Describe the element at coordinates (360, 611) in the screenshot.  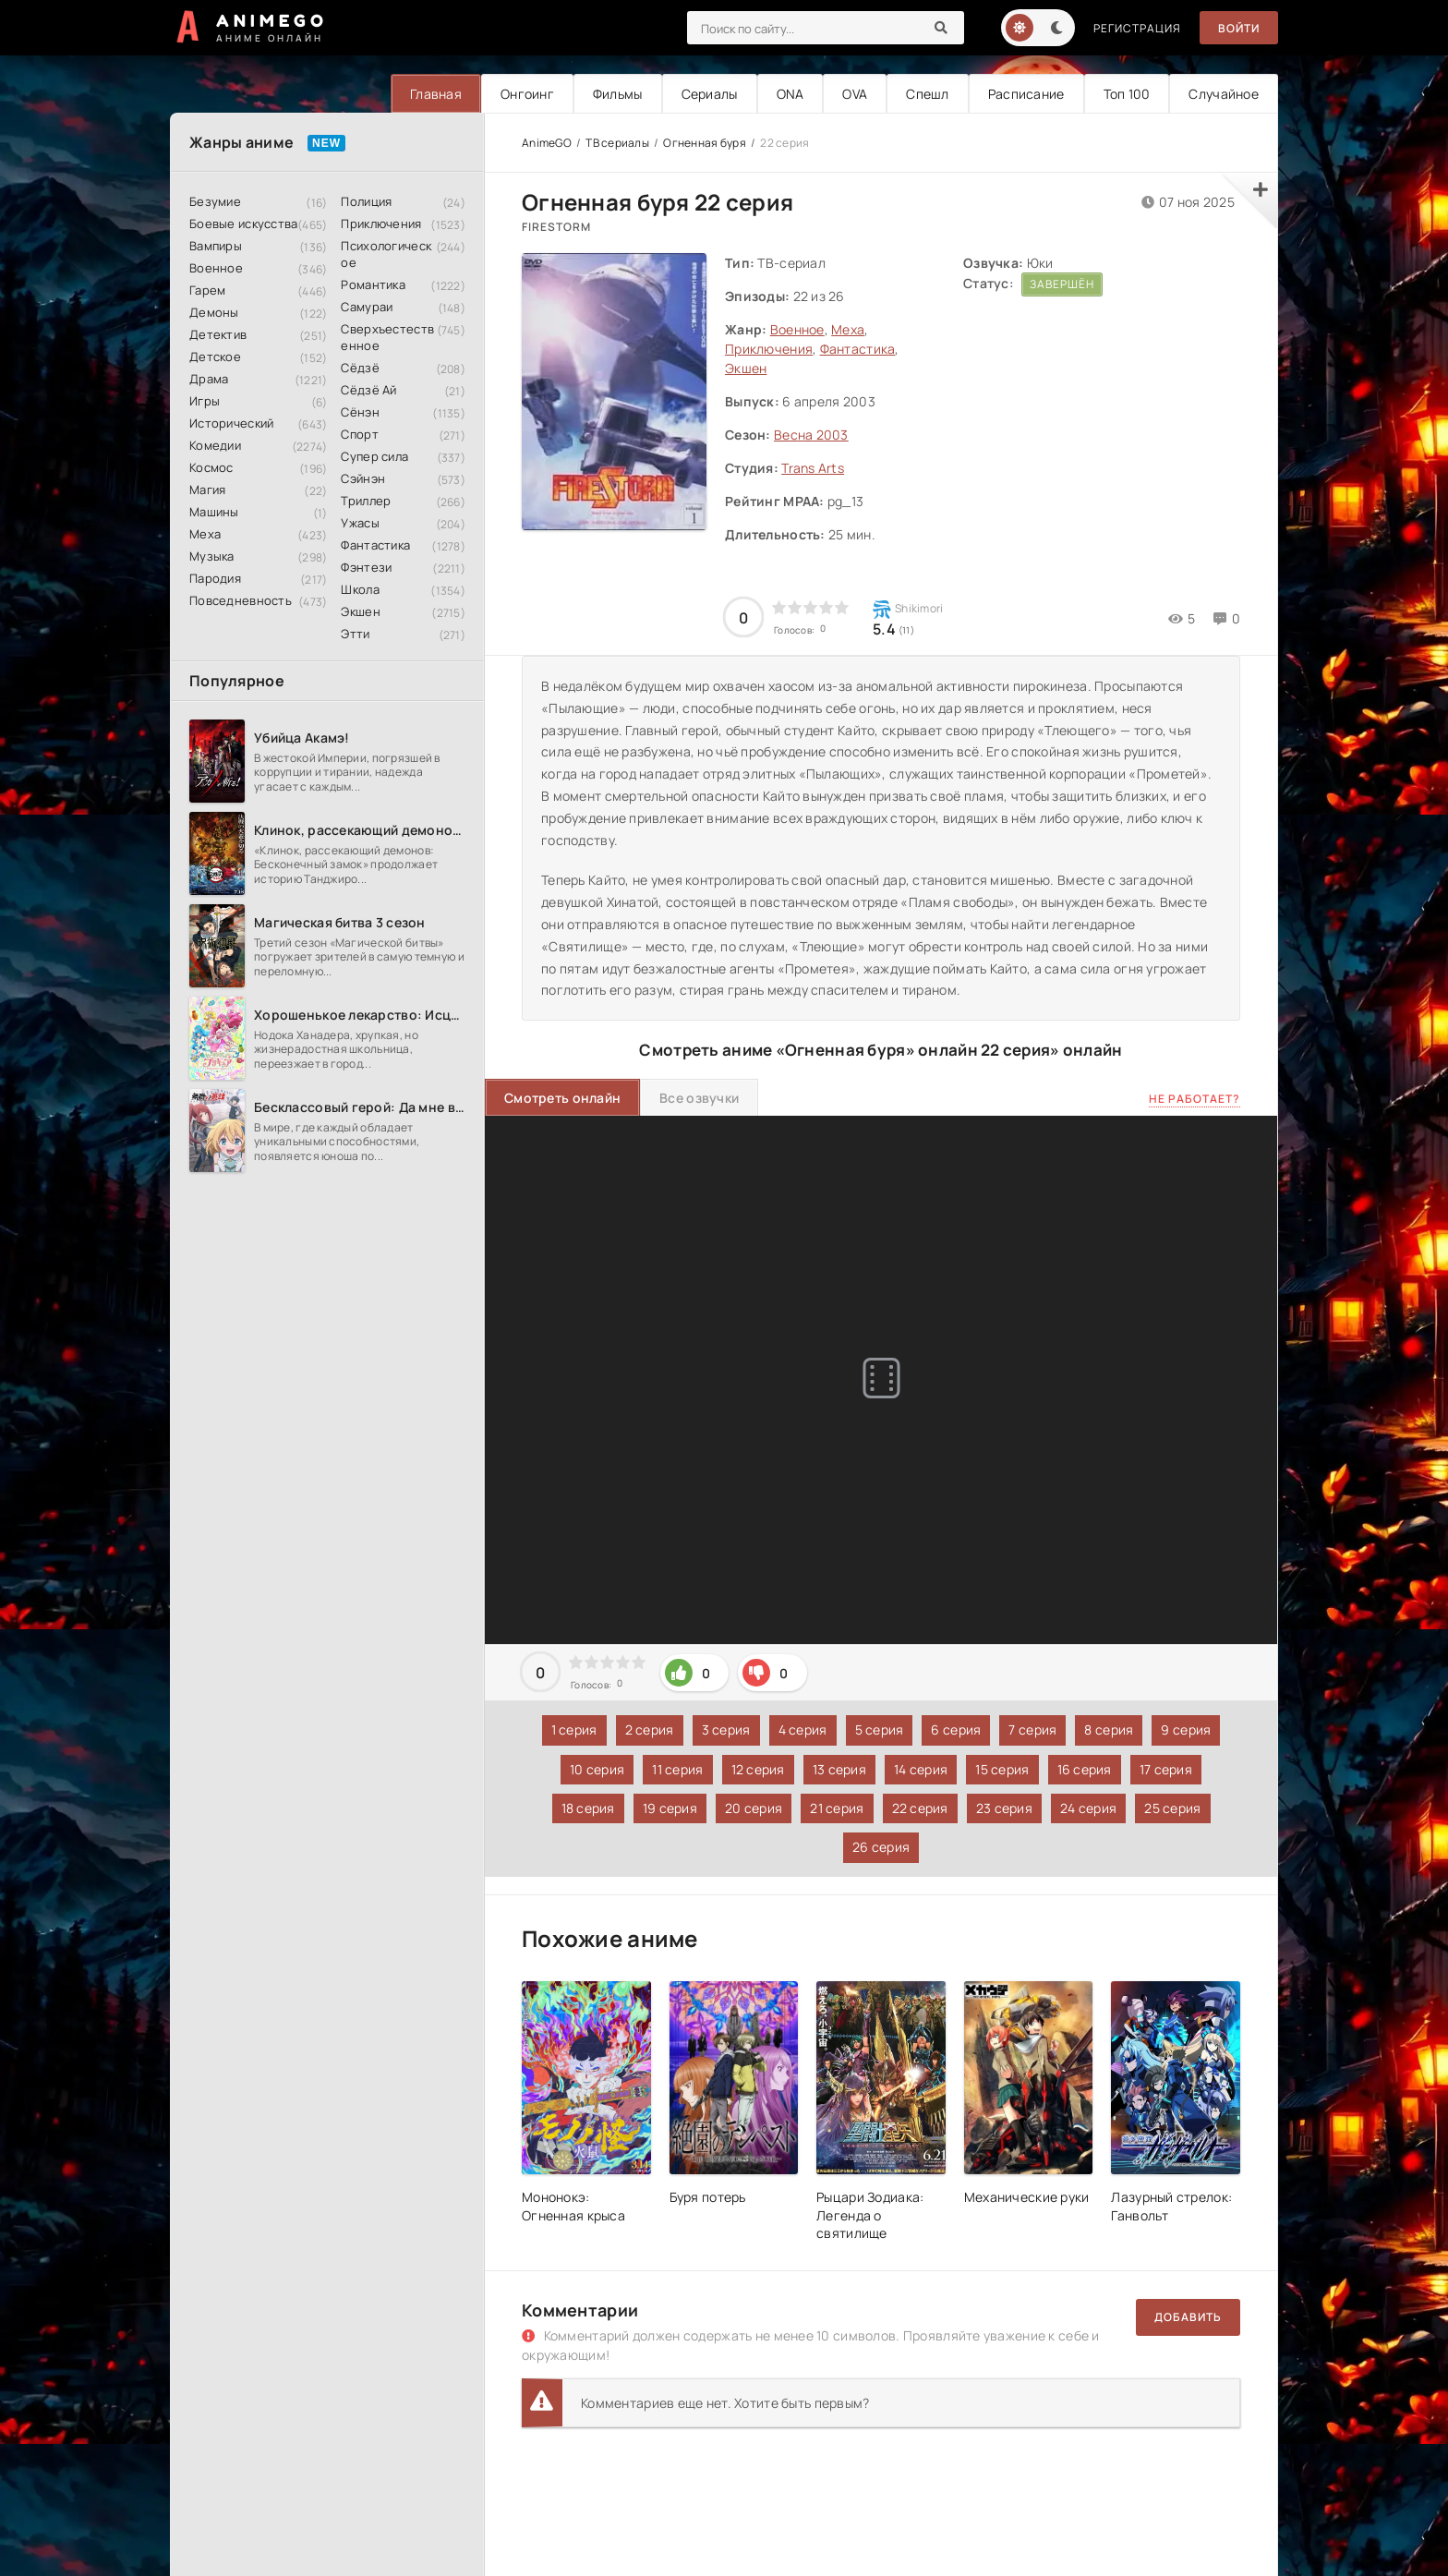
I see `Экшен` at that location.